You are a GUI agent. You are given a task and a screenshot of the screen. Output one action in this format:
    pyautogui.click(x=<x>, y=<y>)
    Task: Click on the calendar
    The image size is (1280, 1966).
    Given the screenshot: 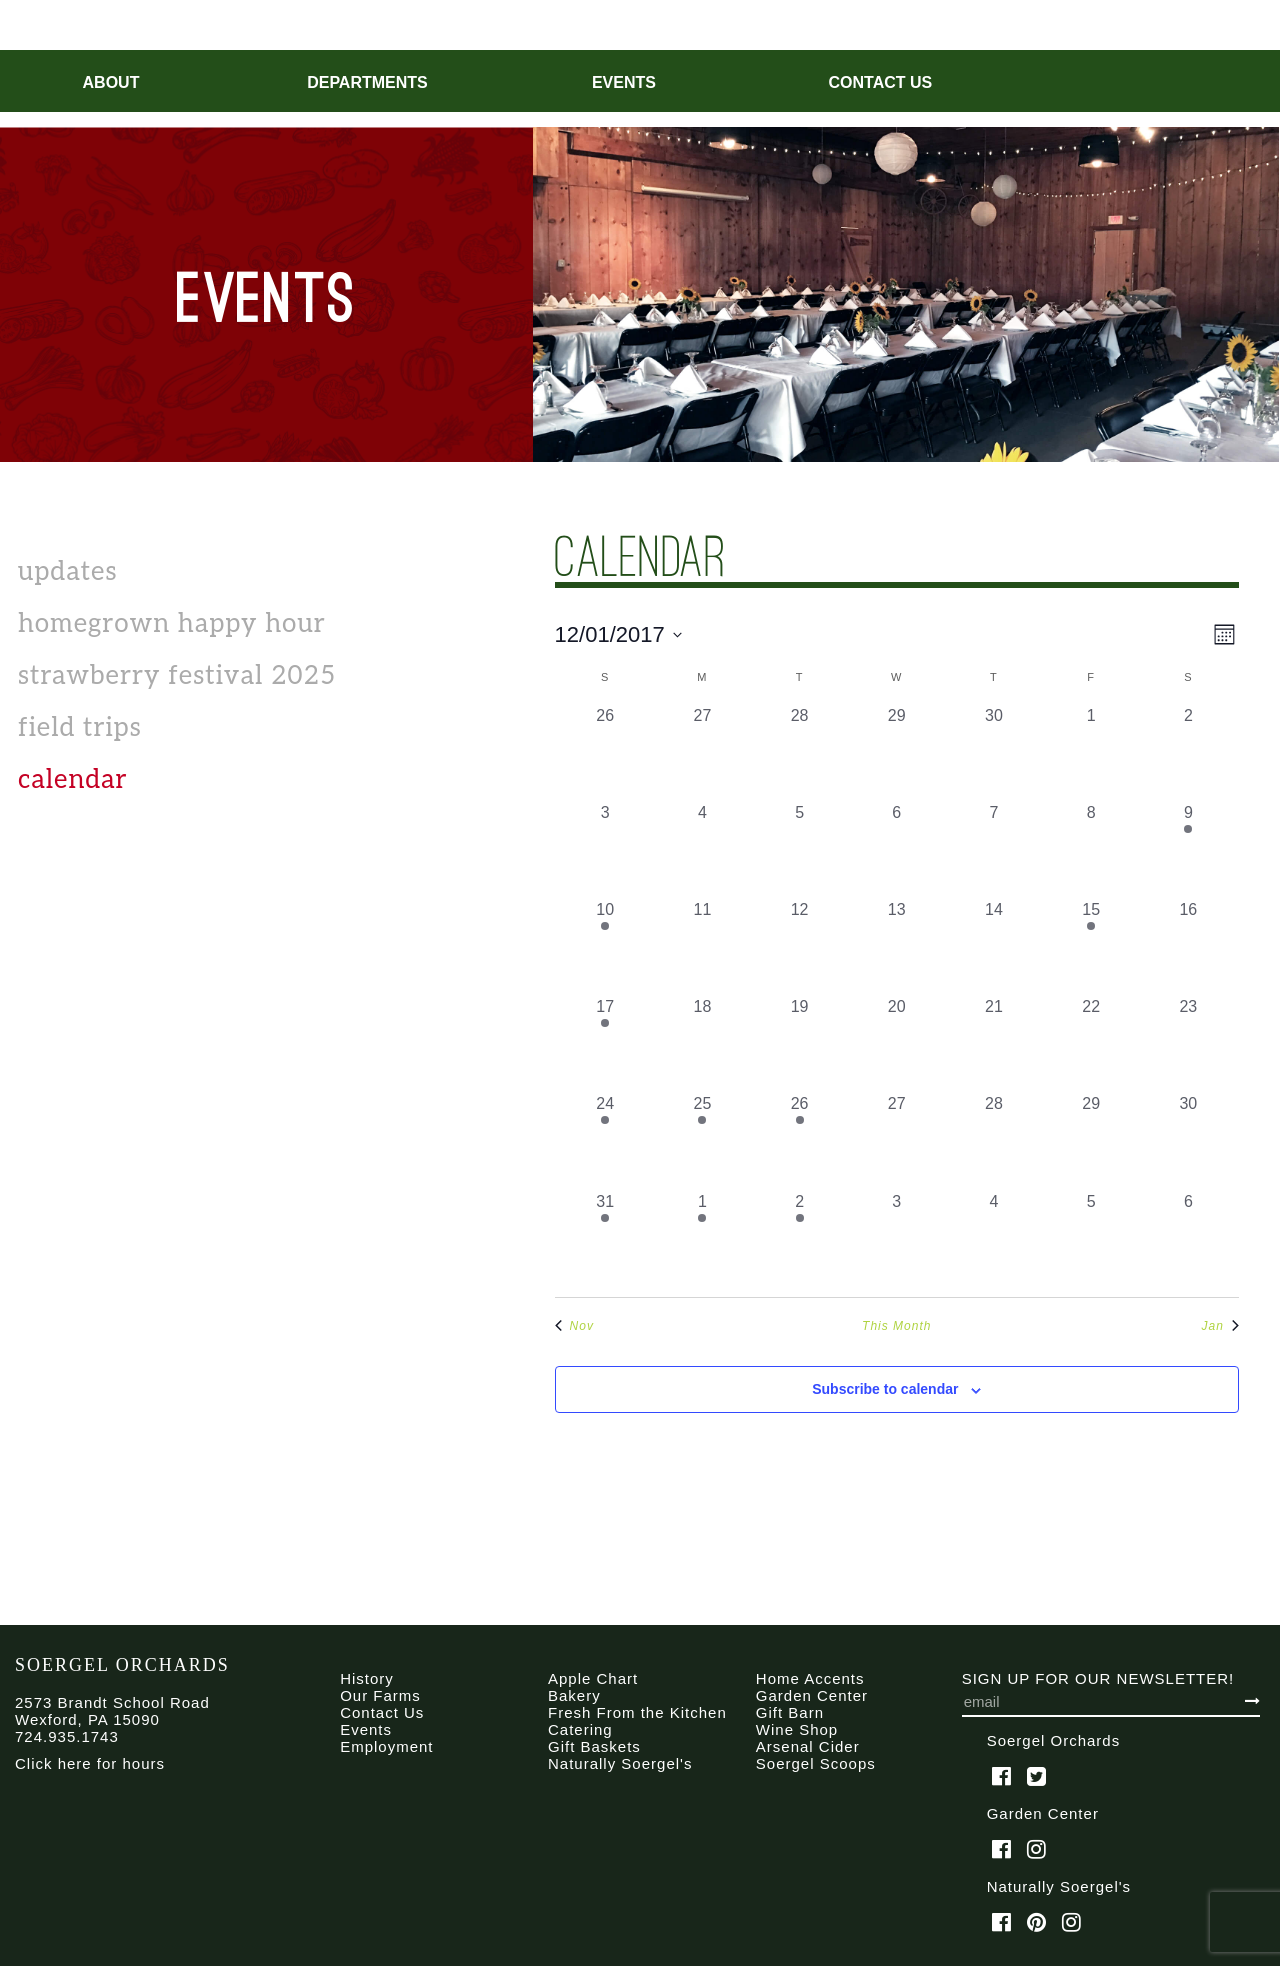 What is the action you would take?
    pyautogui.click(x=73, y=780)
    